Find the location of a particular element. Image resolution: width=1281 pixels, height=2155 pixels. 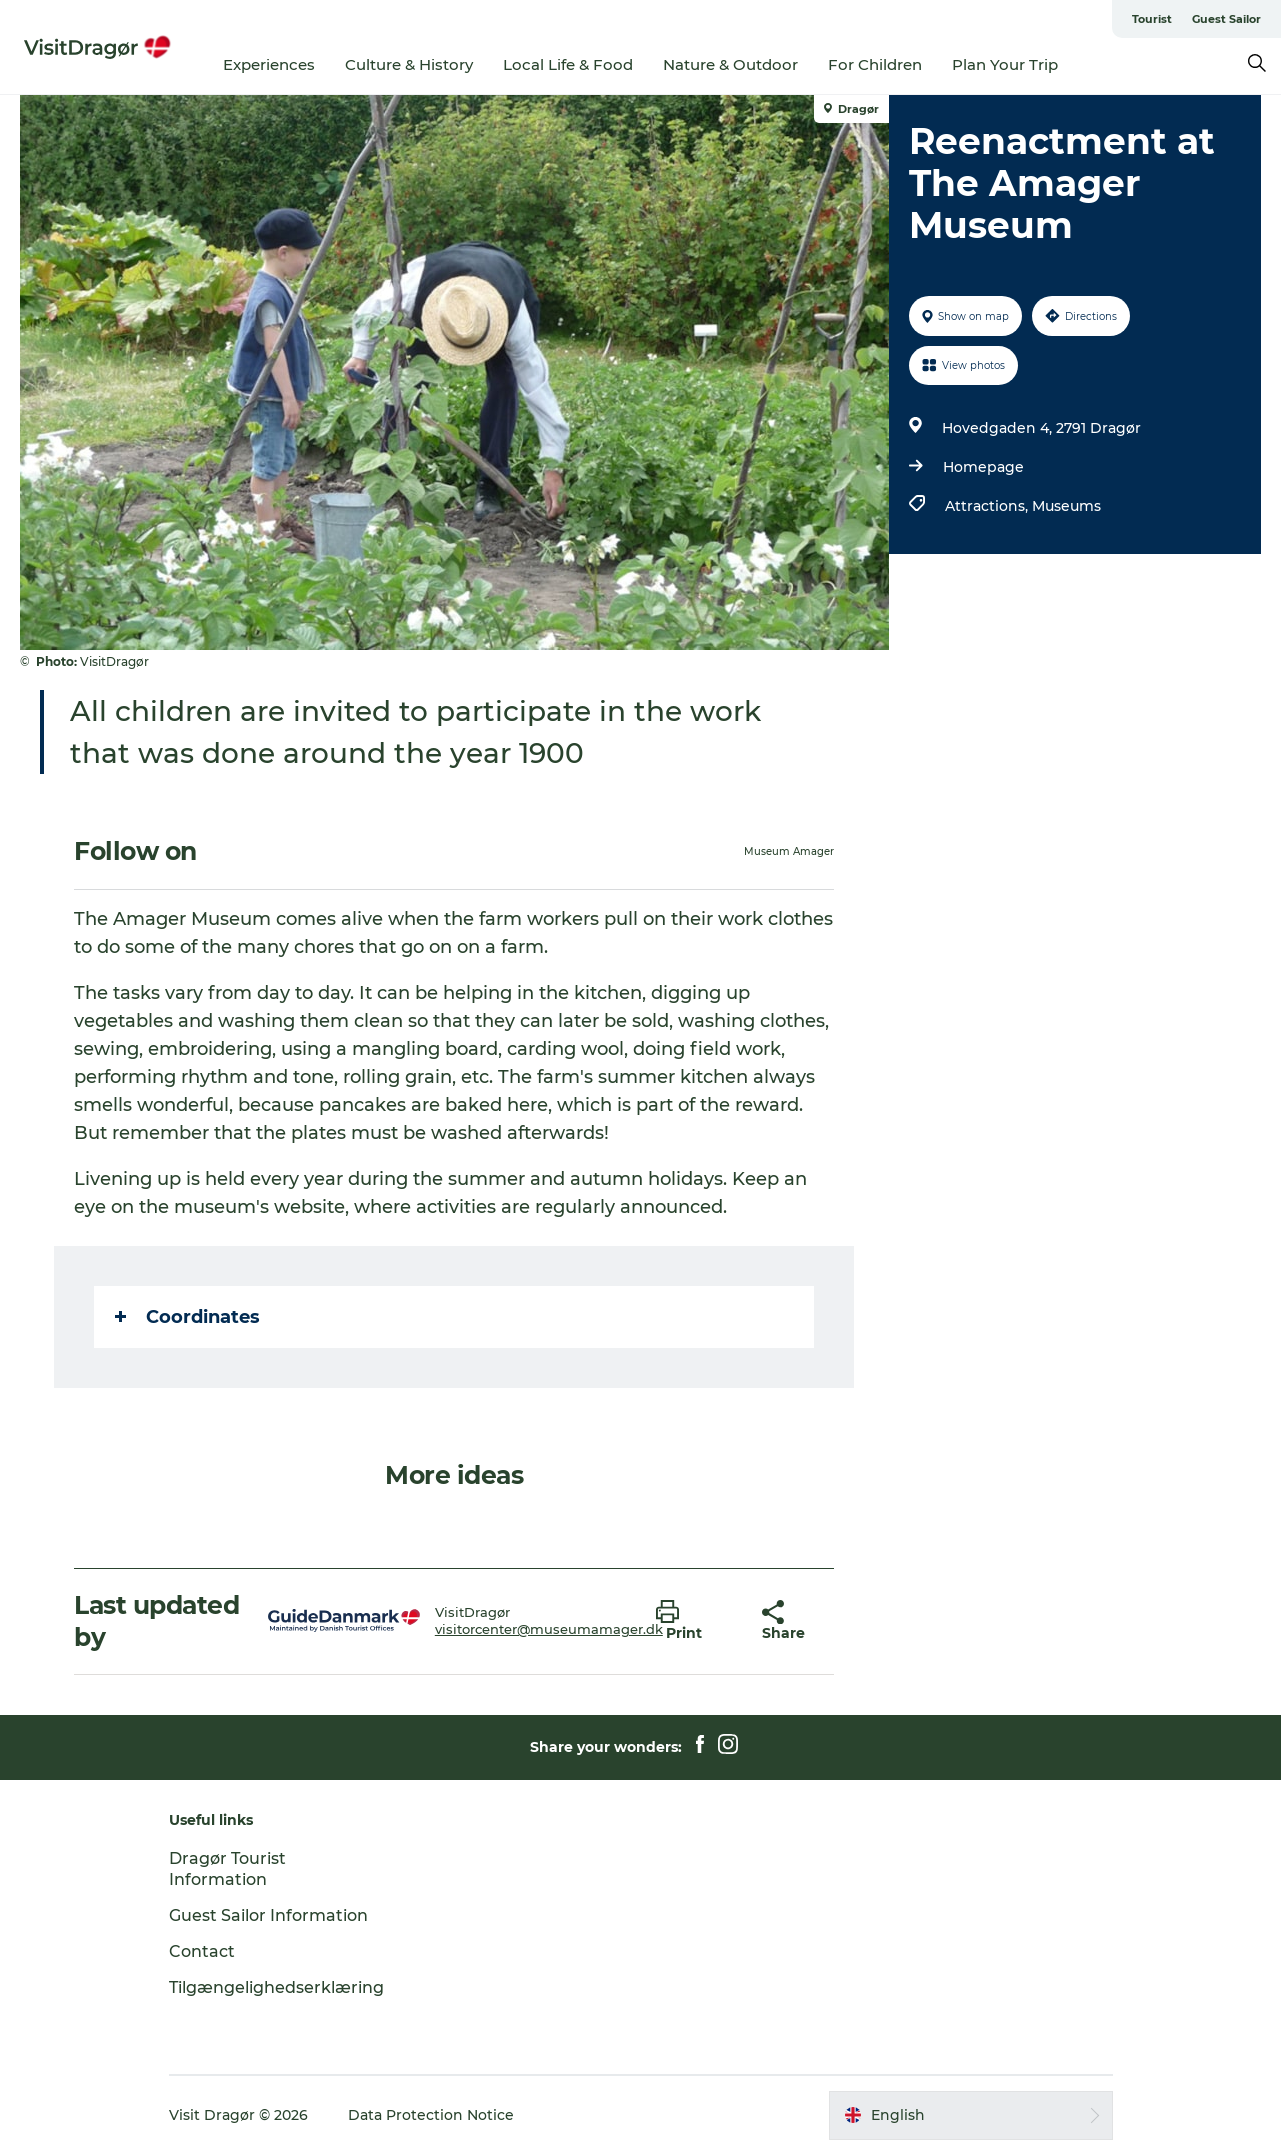

Museums is located at coordinates (1066, 506).